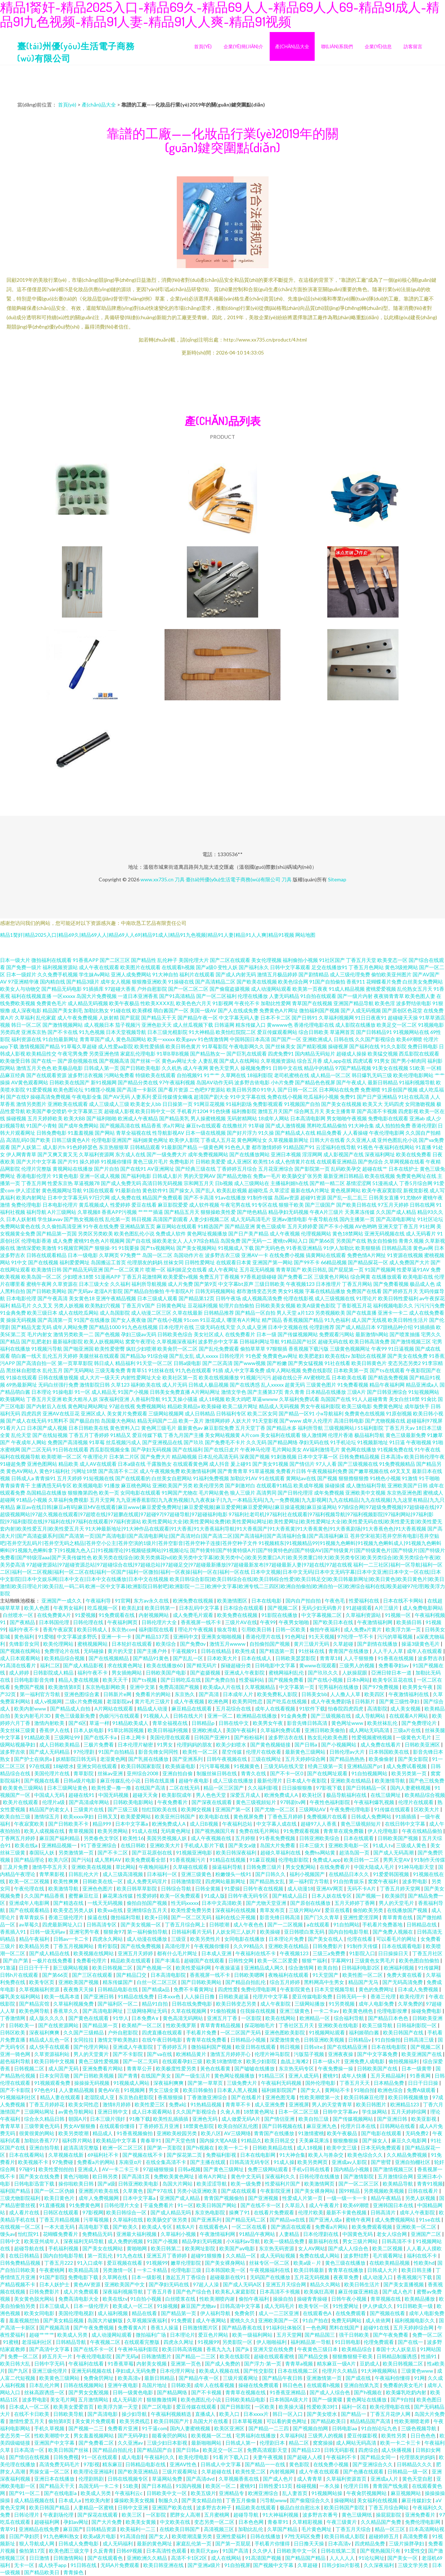 Image resolution: width=445 pixels, height=2576 pixels. What do you see at coordinates (393, 1305) in the screenshot?
I see `福利视频电影久久` at bounding box center [393, 1305].